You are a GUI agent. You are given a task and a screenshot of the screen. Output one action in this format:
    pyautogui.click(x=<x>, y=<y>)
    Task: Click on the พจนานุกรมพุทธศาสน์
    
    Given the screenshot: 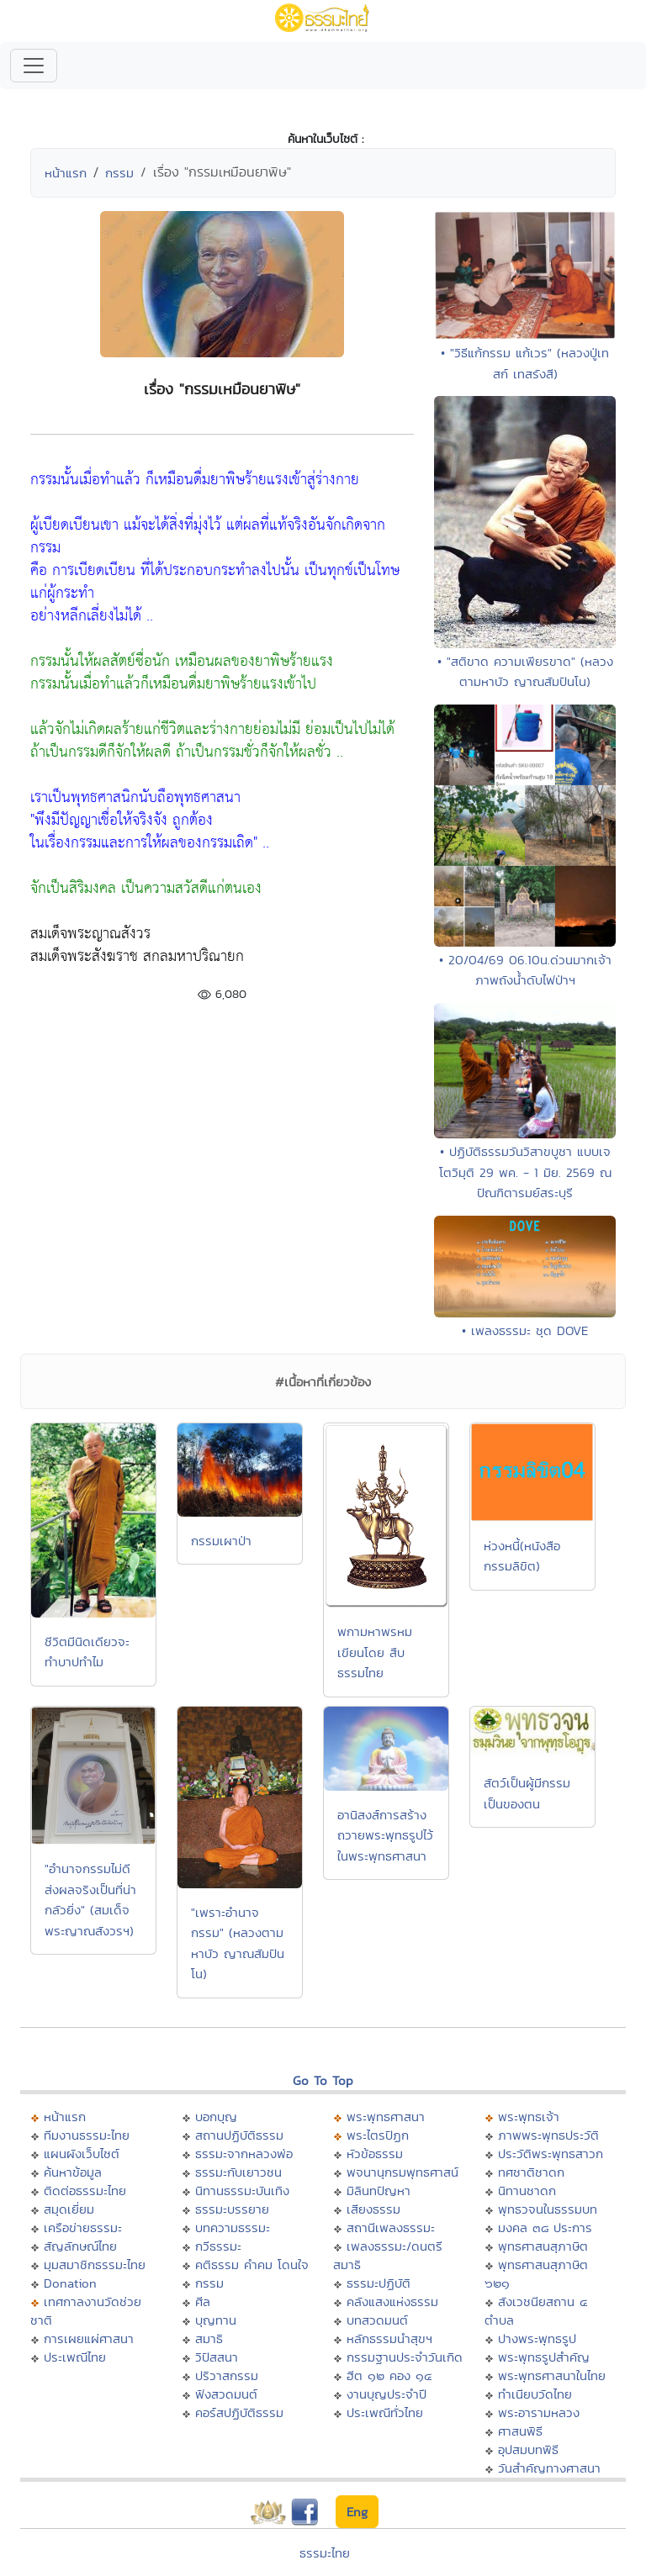 What is the action you would take?
    pyautogui.click(x=402, y=2172)
    